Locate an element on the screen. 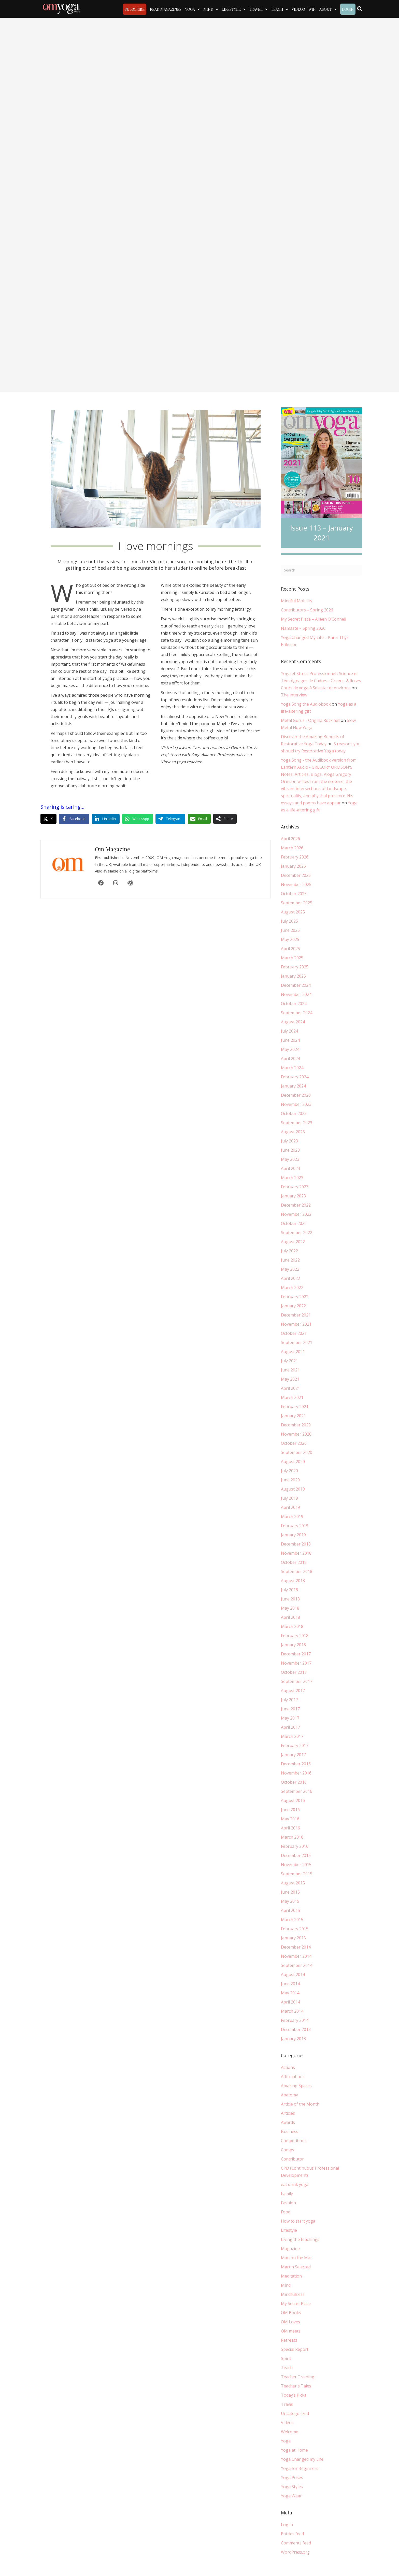  June 2024 is located at coordinates (290, 1040).